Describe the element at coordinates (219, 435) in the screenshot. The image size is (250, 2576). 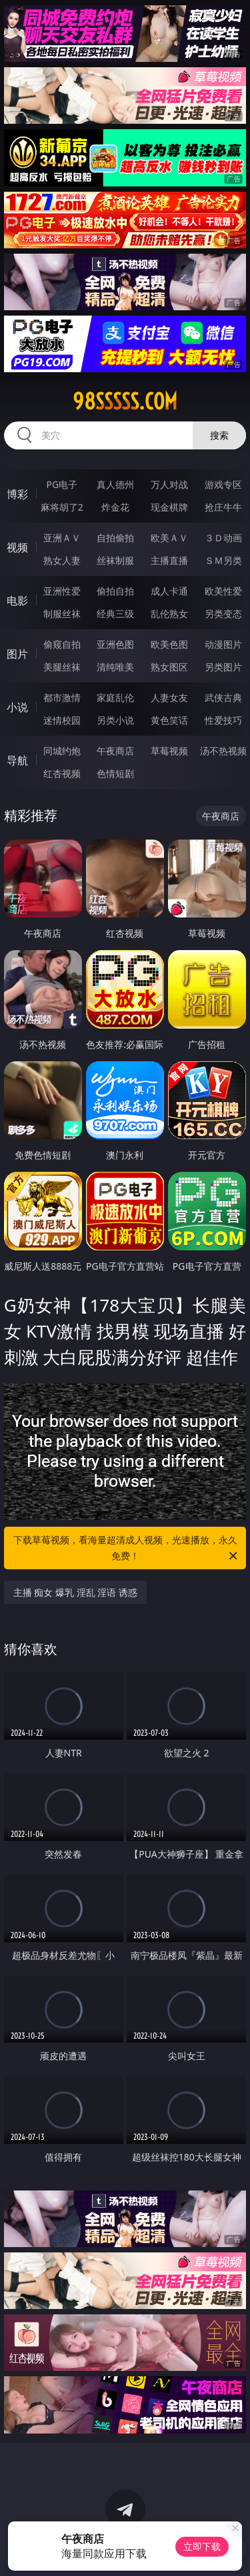
I see `搜索` at that location.